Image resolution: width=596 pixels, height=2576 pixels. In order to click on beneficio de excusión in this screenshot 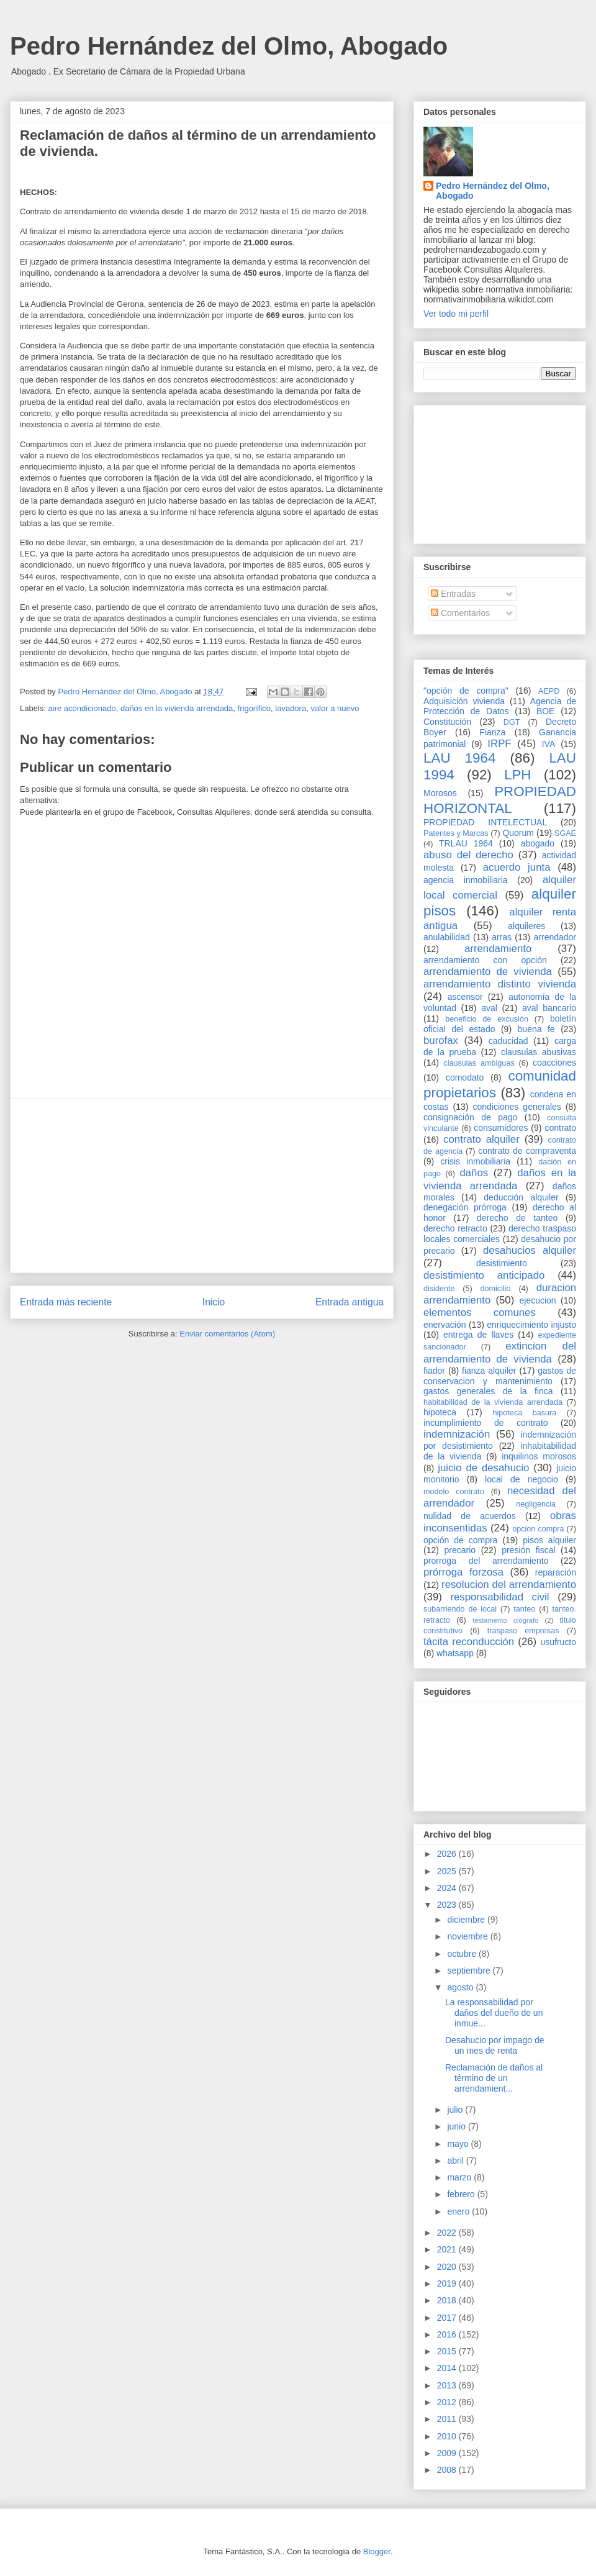, I will do `click(486, 1019)`.